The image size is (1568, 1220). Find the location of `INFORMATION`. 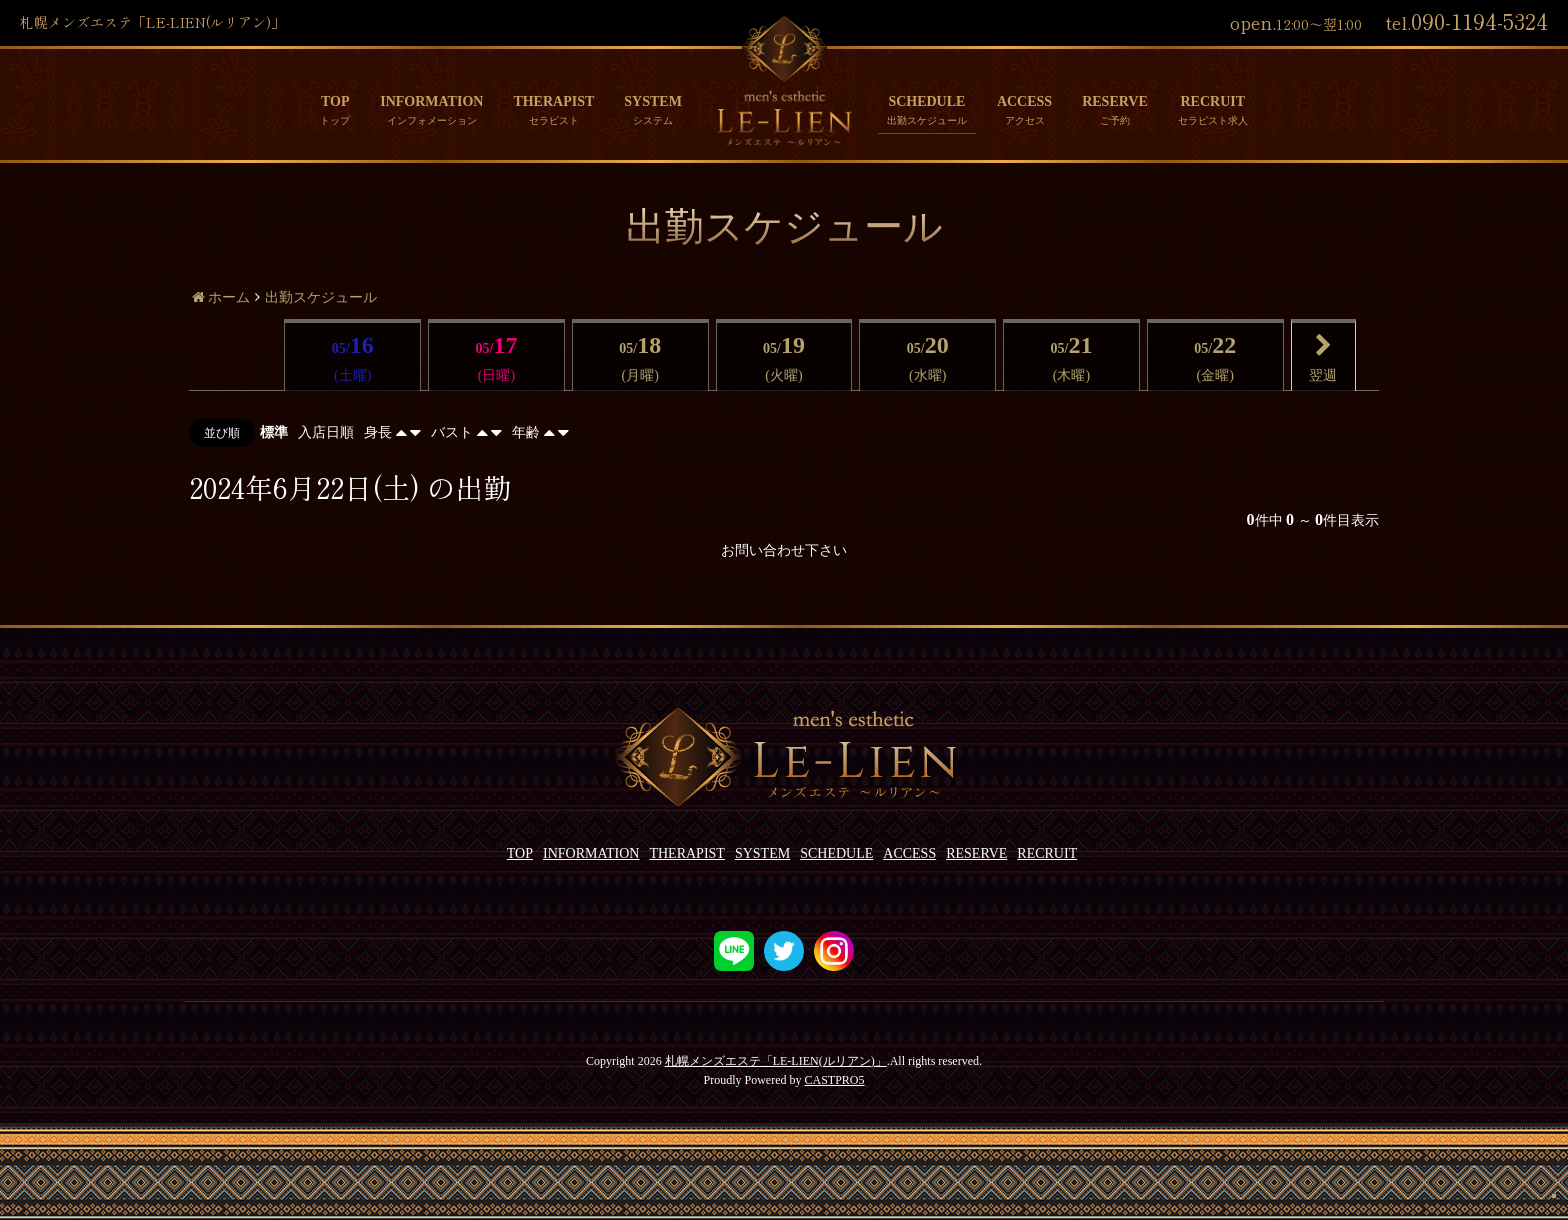

INFORMATION is located at coordinates (431, 101).